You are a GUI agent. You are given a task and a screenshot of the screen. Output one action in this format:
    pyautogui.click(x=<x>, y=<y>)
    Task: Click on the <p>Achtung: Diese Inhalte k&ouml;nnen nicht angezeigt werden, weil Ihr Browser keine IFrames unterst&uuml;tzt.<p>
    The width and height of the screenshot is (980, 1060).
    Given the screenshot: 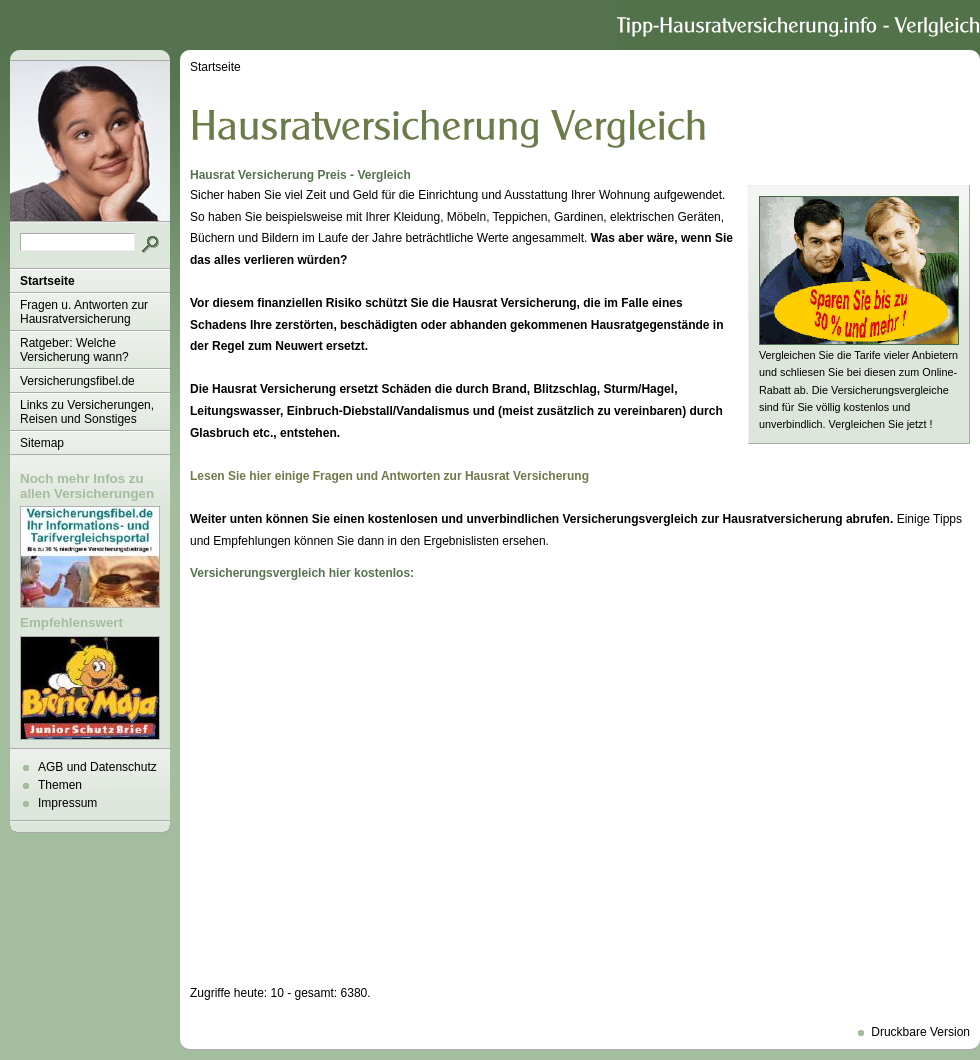 What is the action you would take?
    pyautogui.click(x=580, y=783)
    